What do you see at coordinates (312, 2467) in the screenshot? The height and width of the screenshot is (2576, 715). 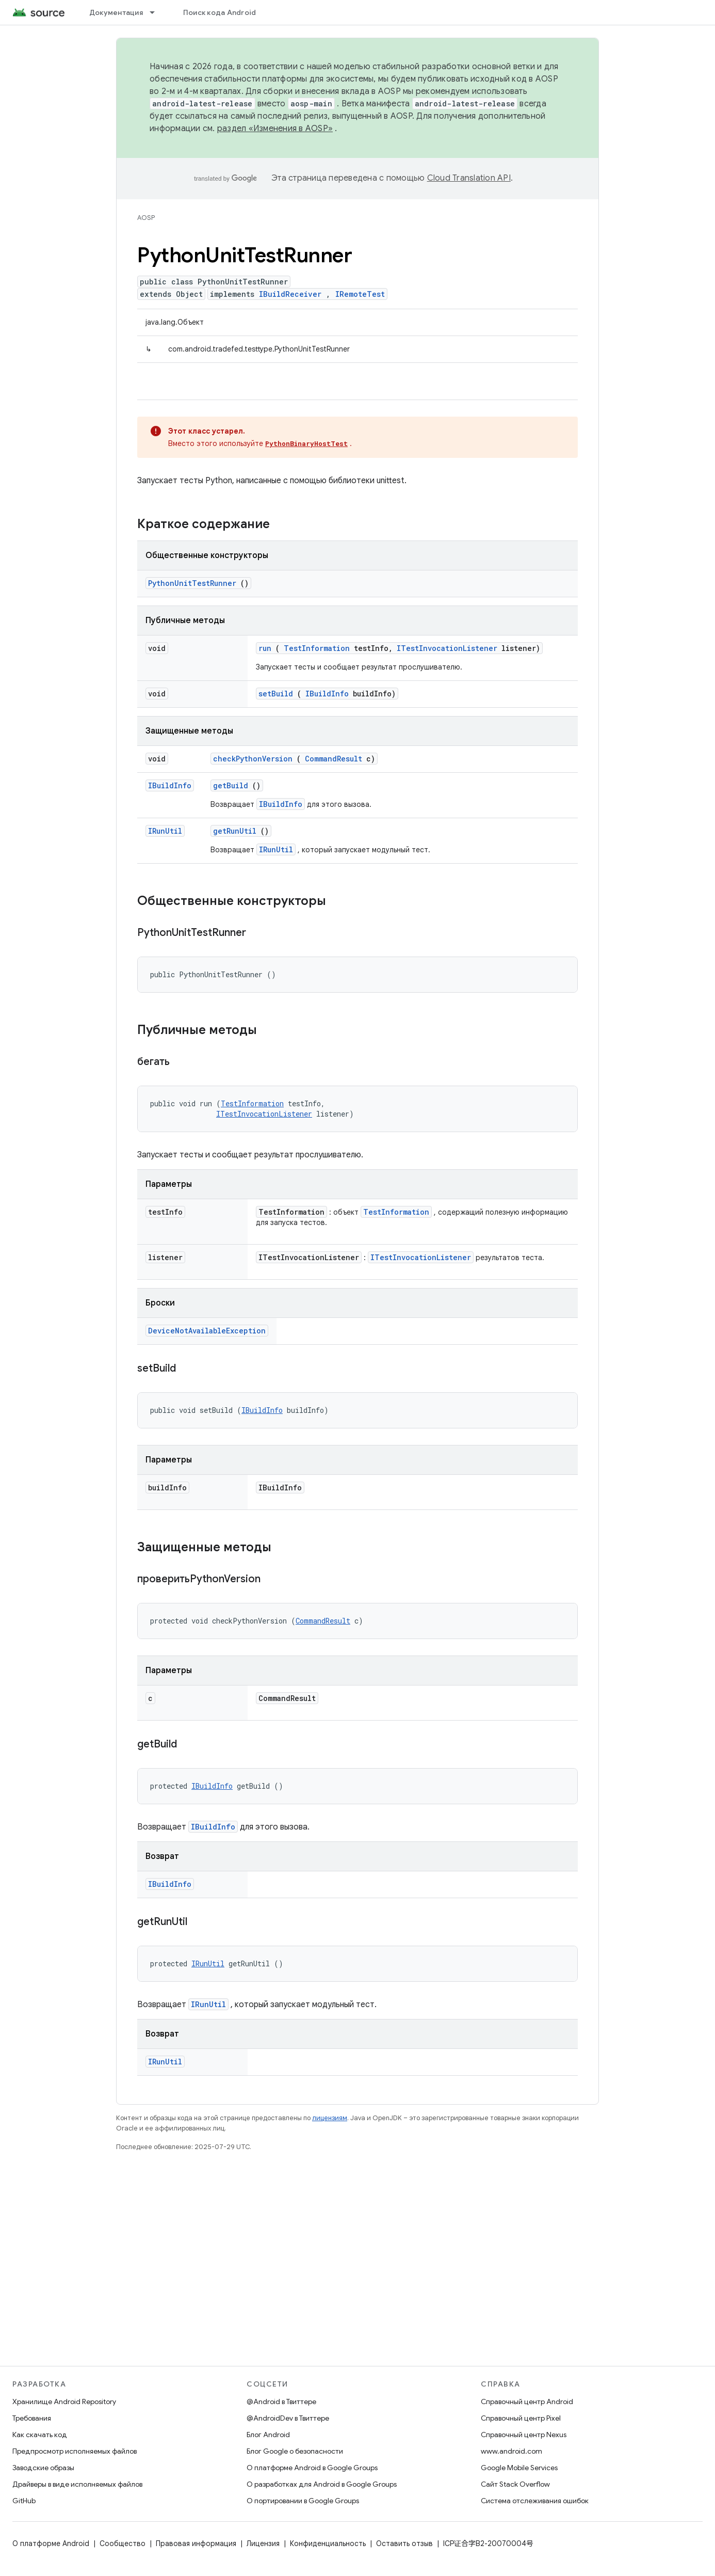 I see `О платформе Android в Google Groups` at bounding box center [312, 2467].